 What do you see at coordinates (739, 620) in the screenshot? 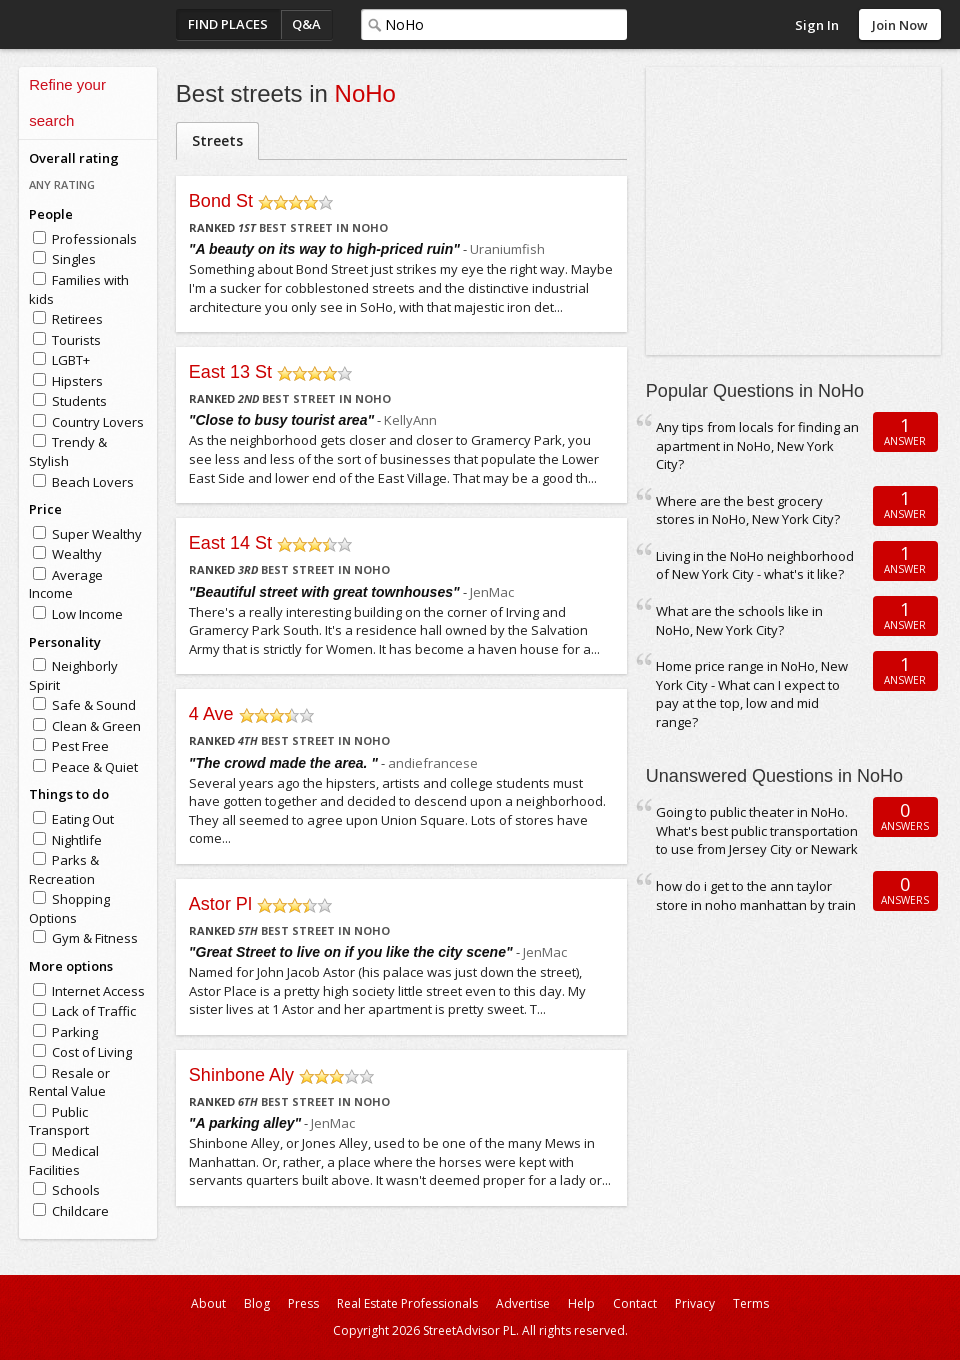
I see `What are the schools like in NoHo, New York City?` at bounding box center [739, 620].